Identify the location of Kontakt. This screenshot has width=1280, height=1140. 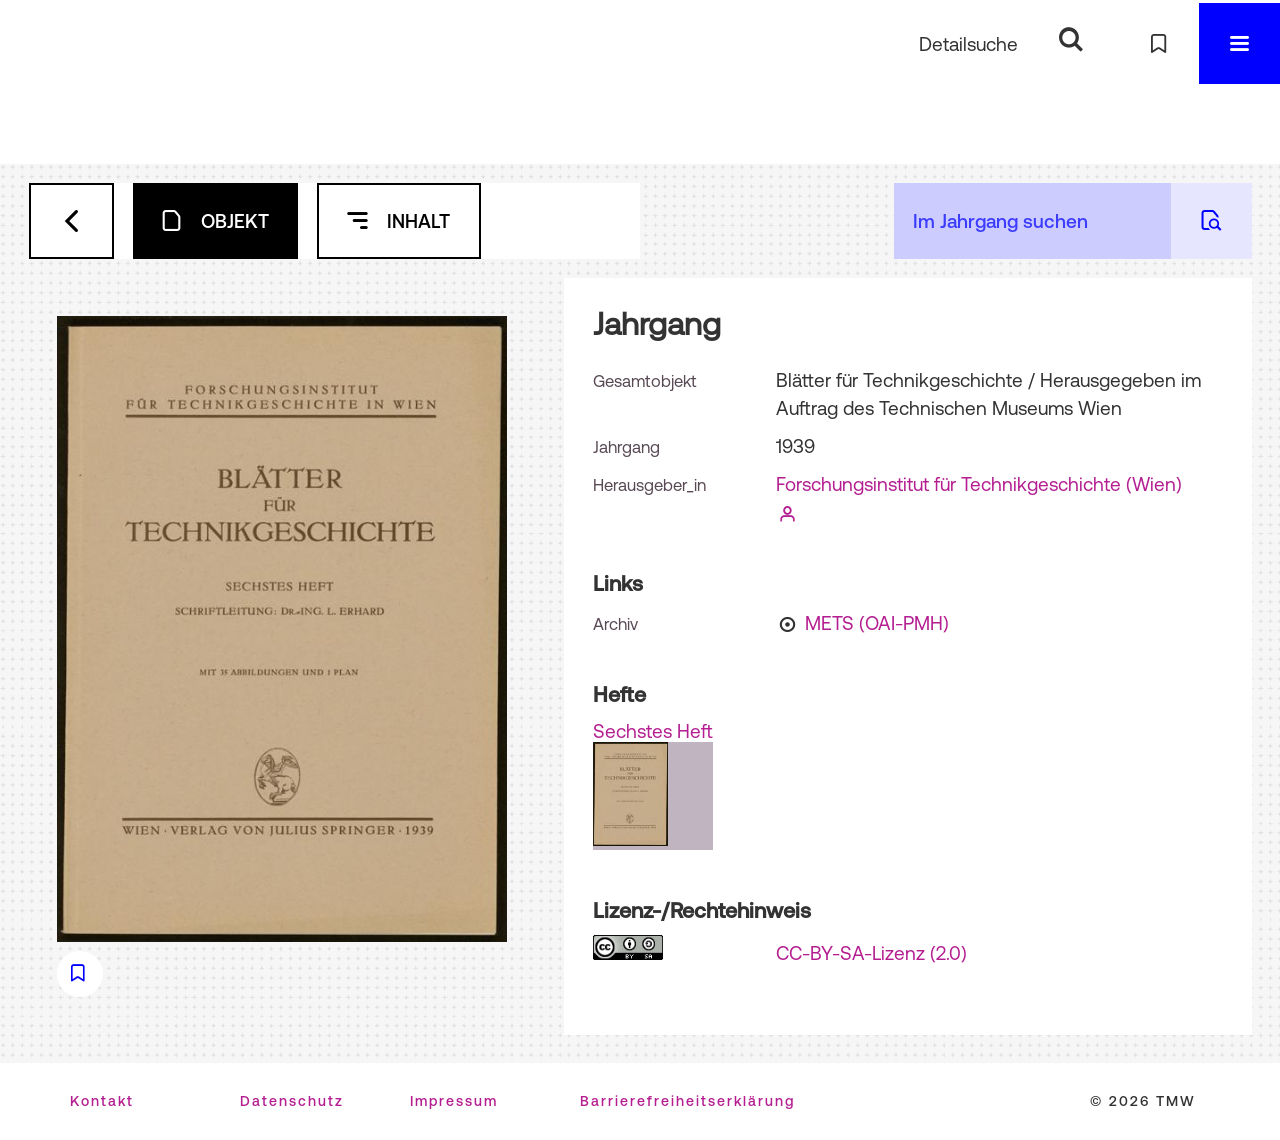
(102, 1101).